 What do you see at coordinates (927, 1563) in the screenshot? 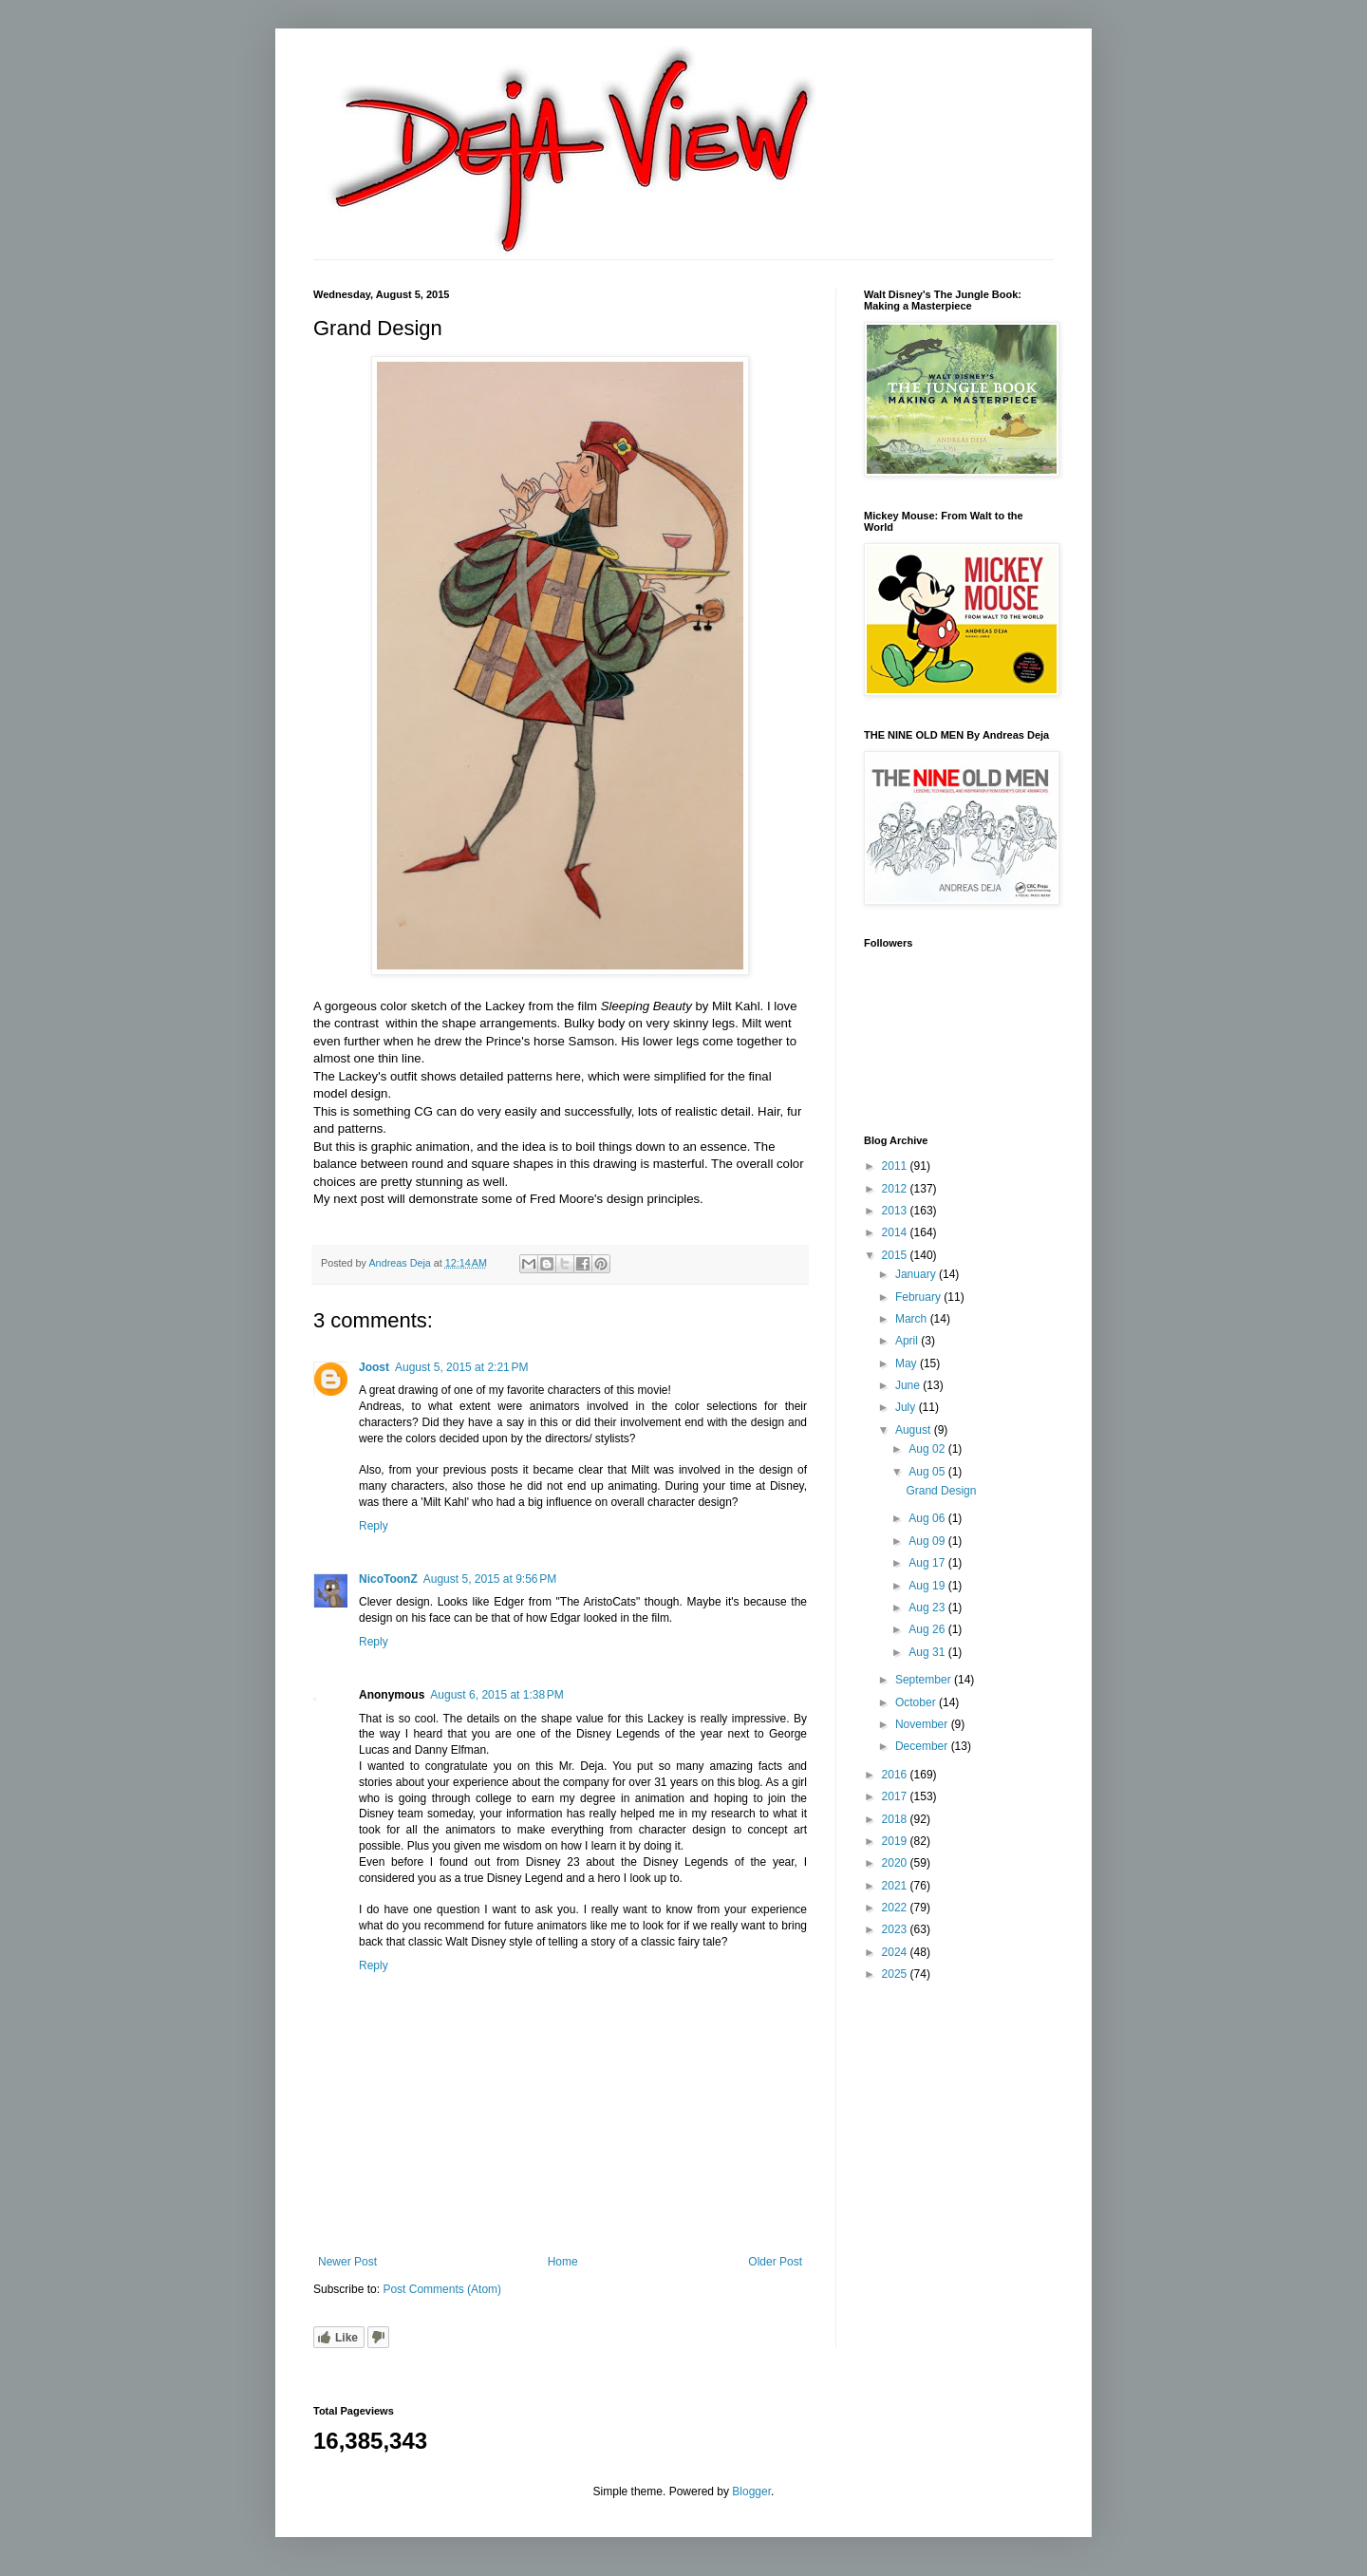
I see `Aug 17` at bounding box center [927, 1563].